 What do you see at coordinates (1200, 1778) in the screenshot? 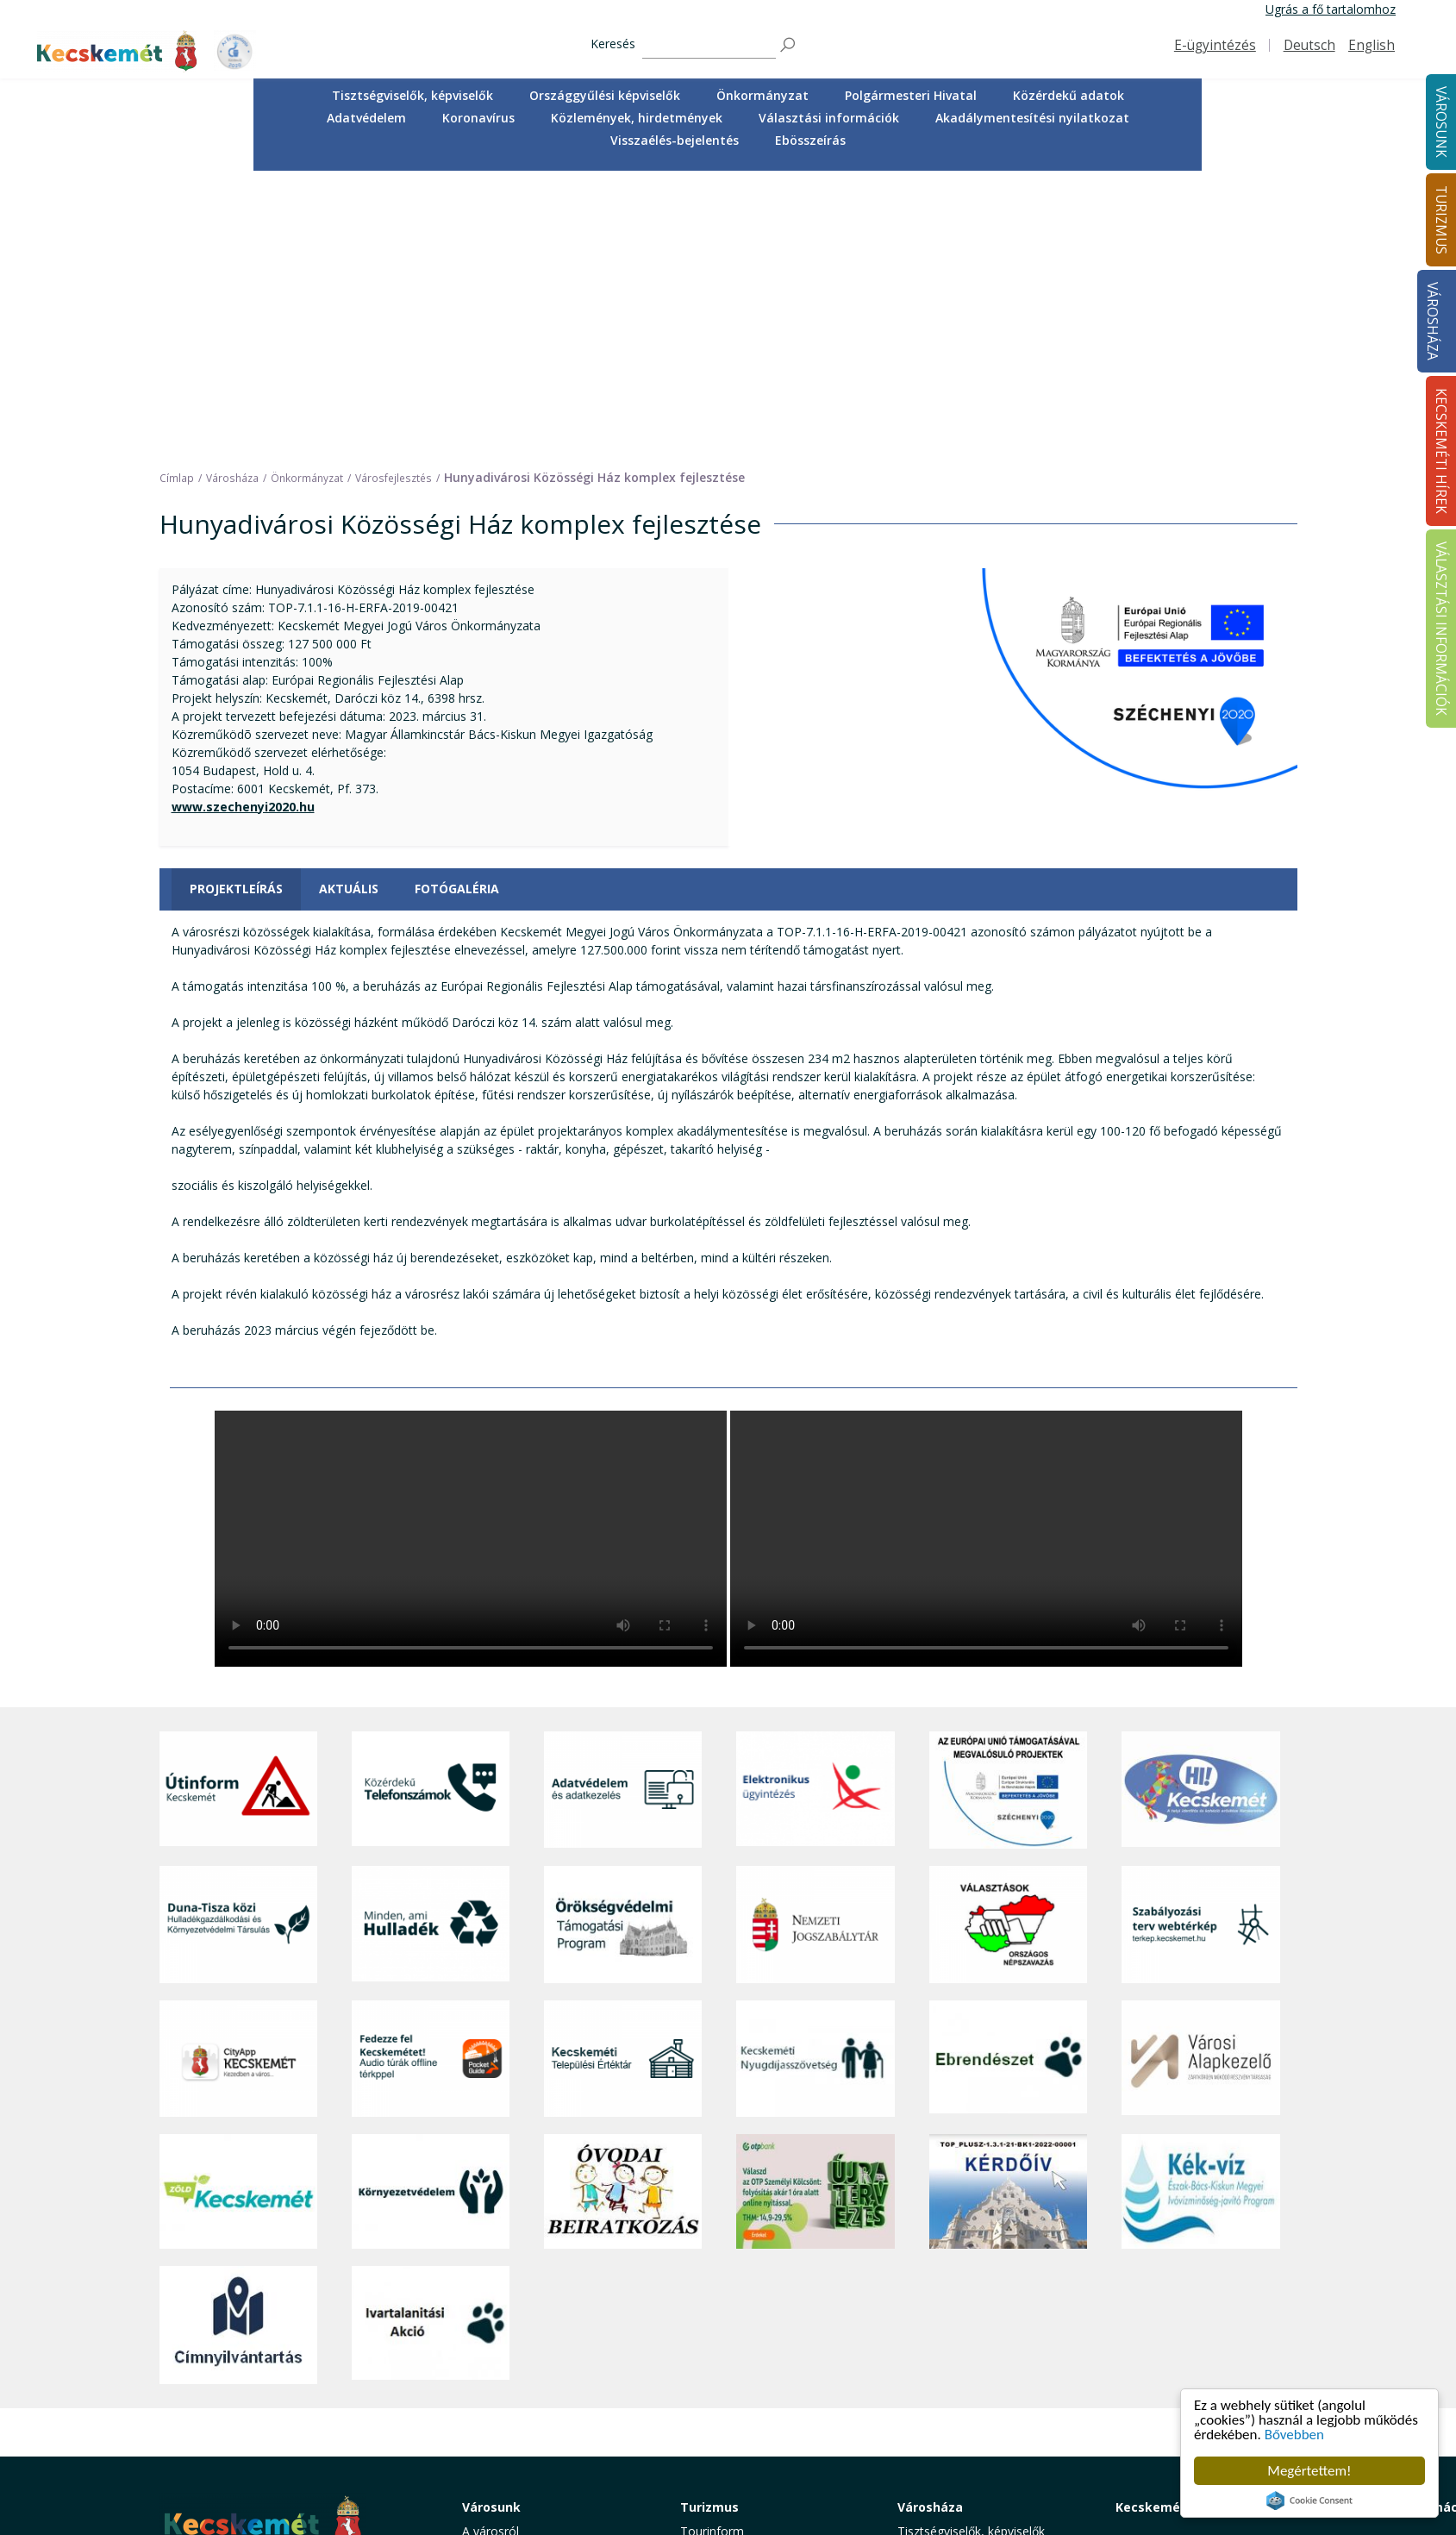
I see `[Városi Alapkezelő]` at bounding box center [1200, 1778].